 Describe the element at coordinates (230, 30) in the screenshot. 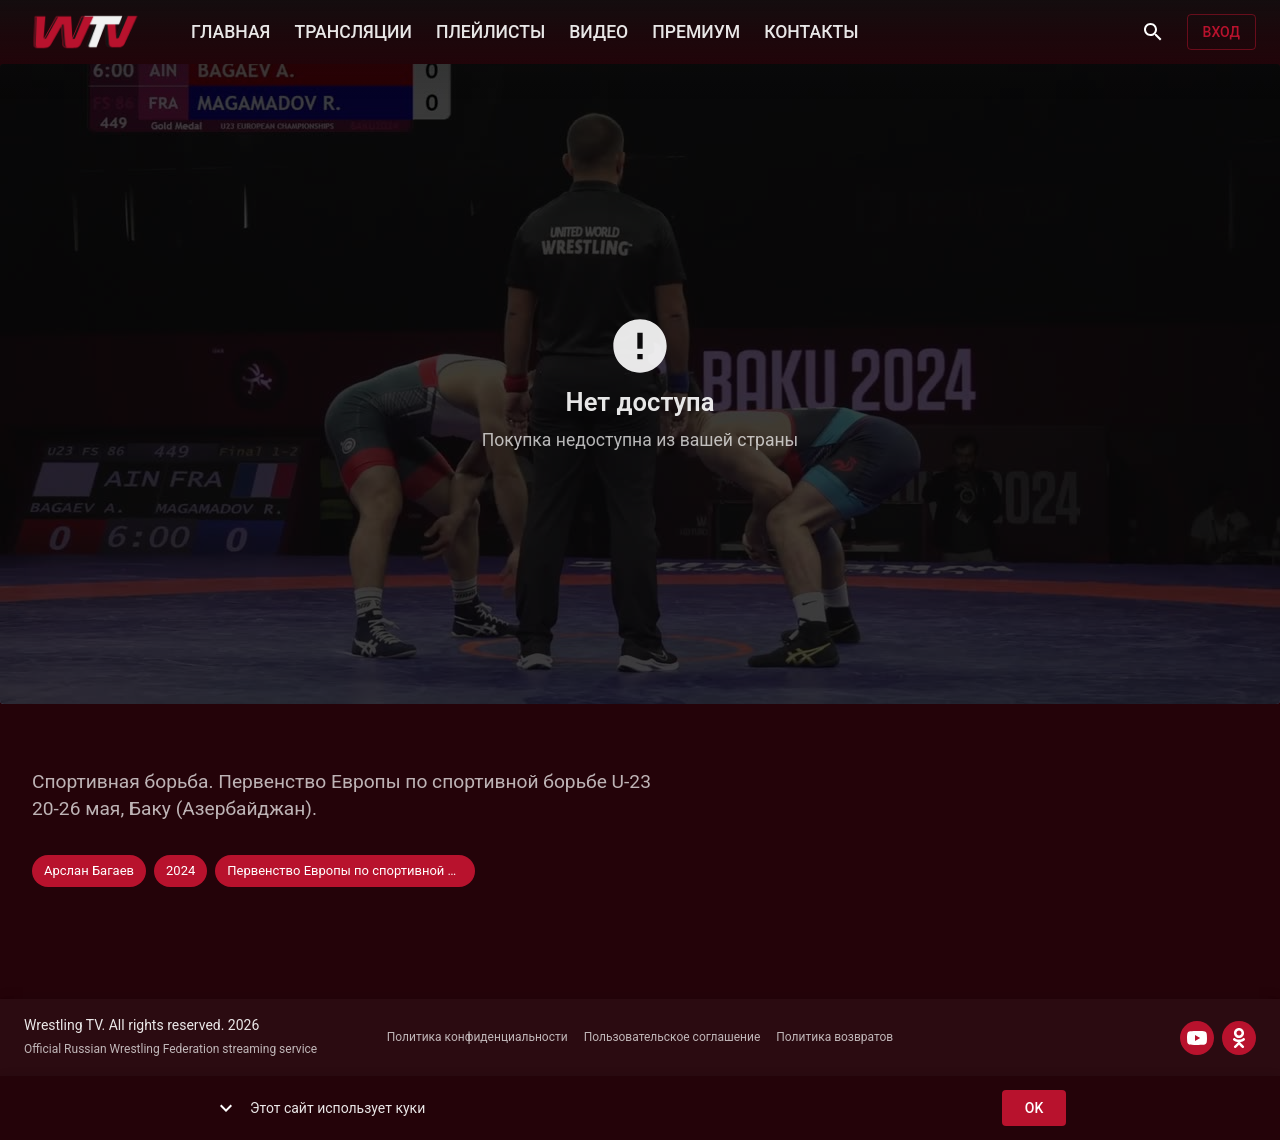

I see `ГЛАВНАЯ` at that location.